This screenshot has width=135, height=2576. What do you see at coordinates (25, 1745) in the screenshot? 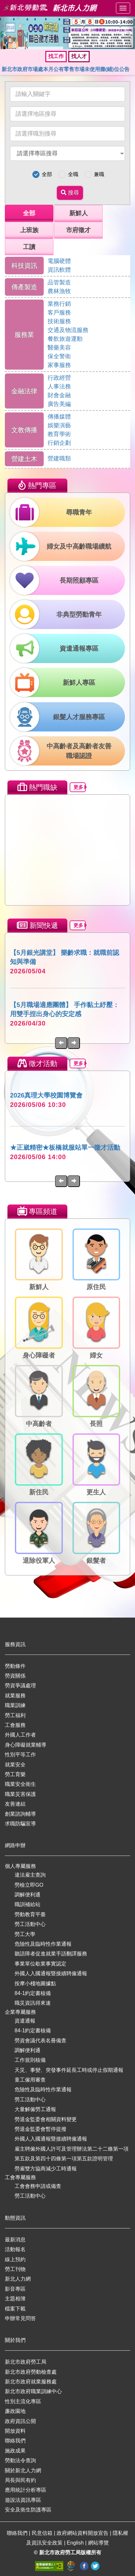
I see `身心障礙就業輔導` at bounding box center [25, 1745].